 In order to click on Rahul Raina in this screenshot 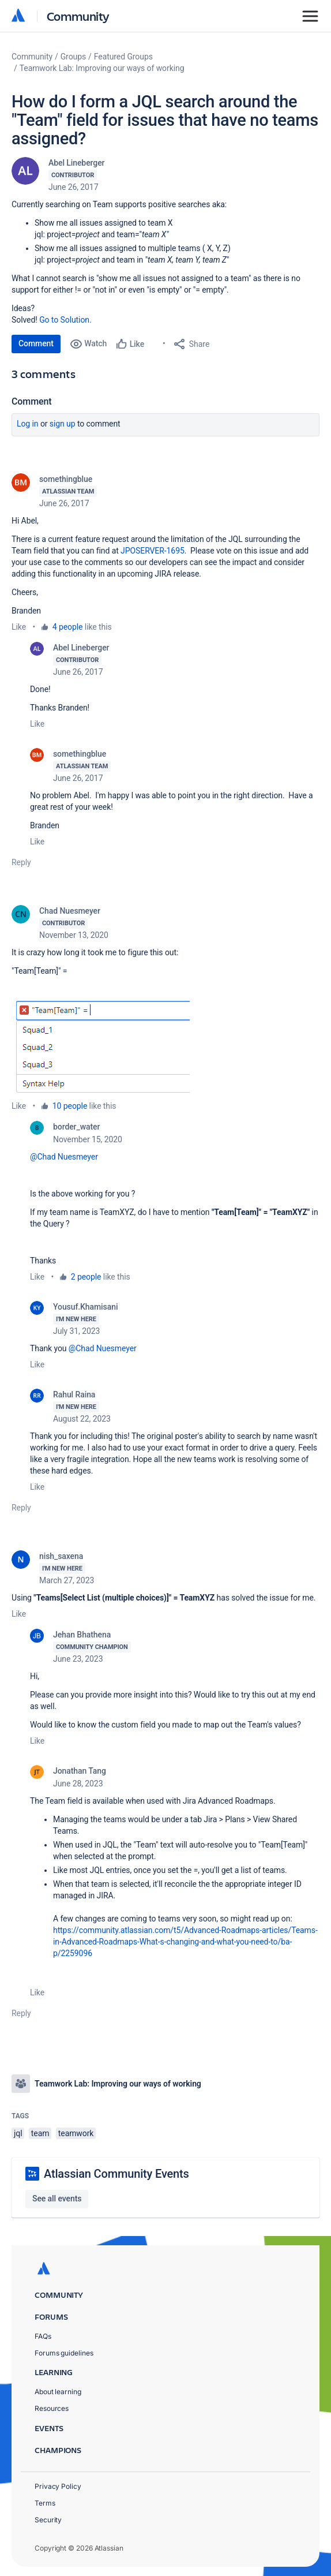, I will do `click(74, 1394)`.